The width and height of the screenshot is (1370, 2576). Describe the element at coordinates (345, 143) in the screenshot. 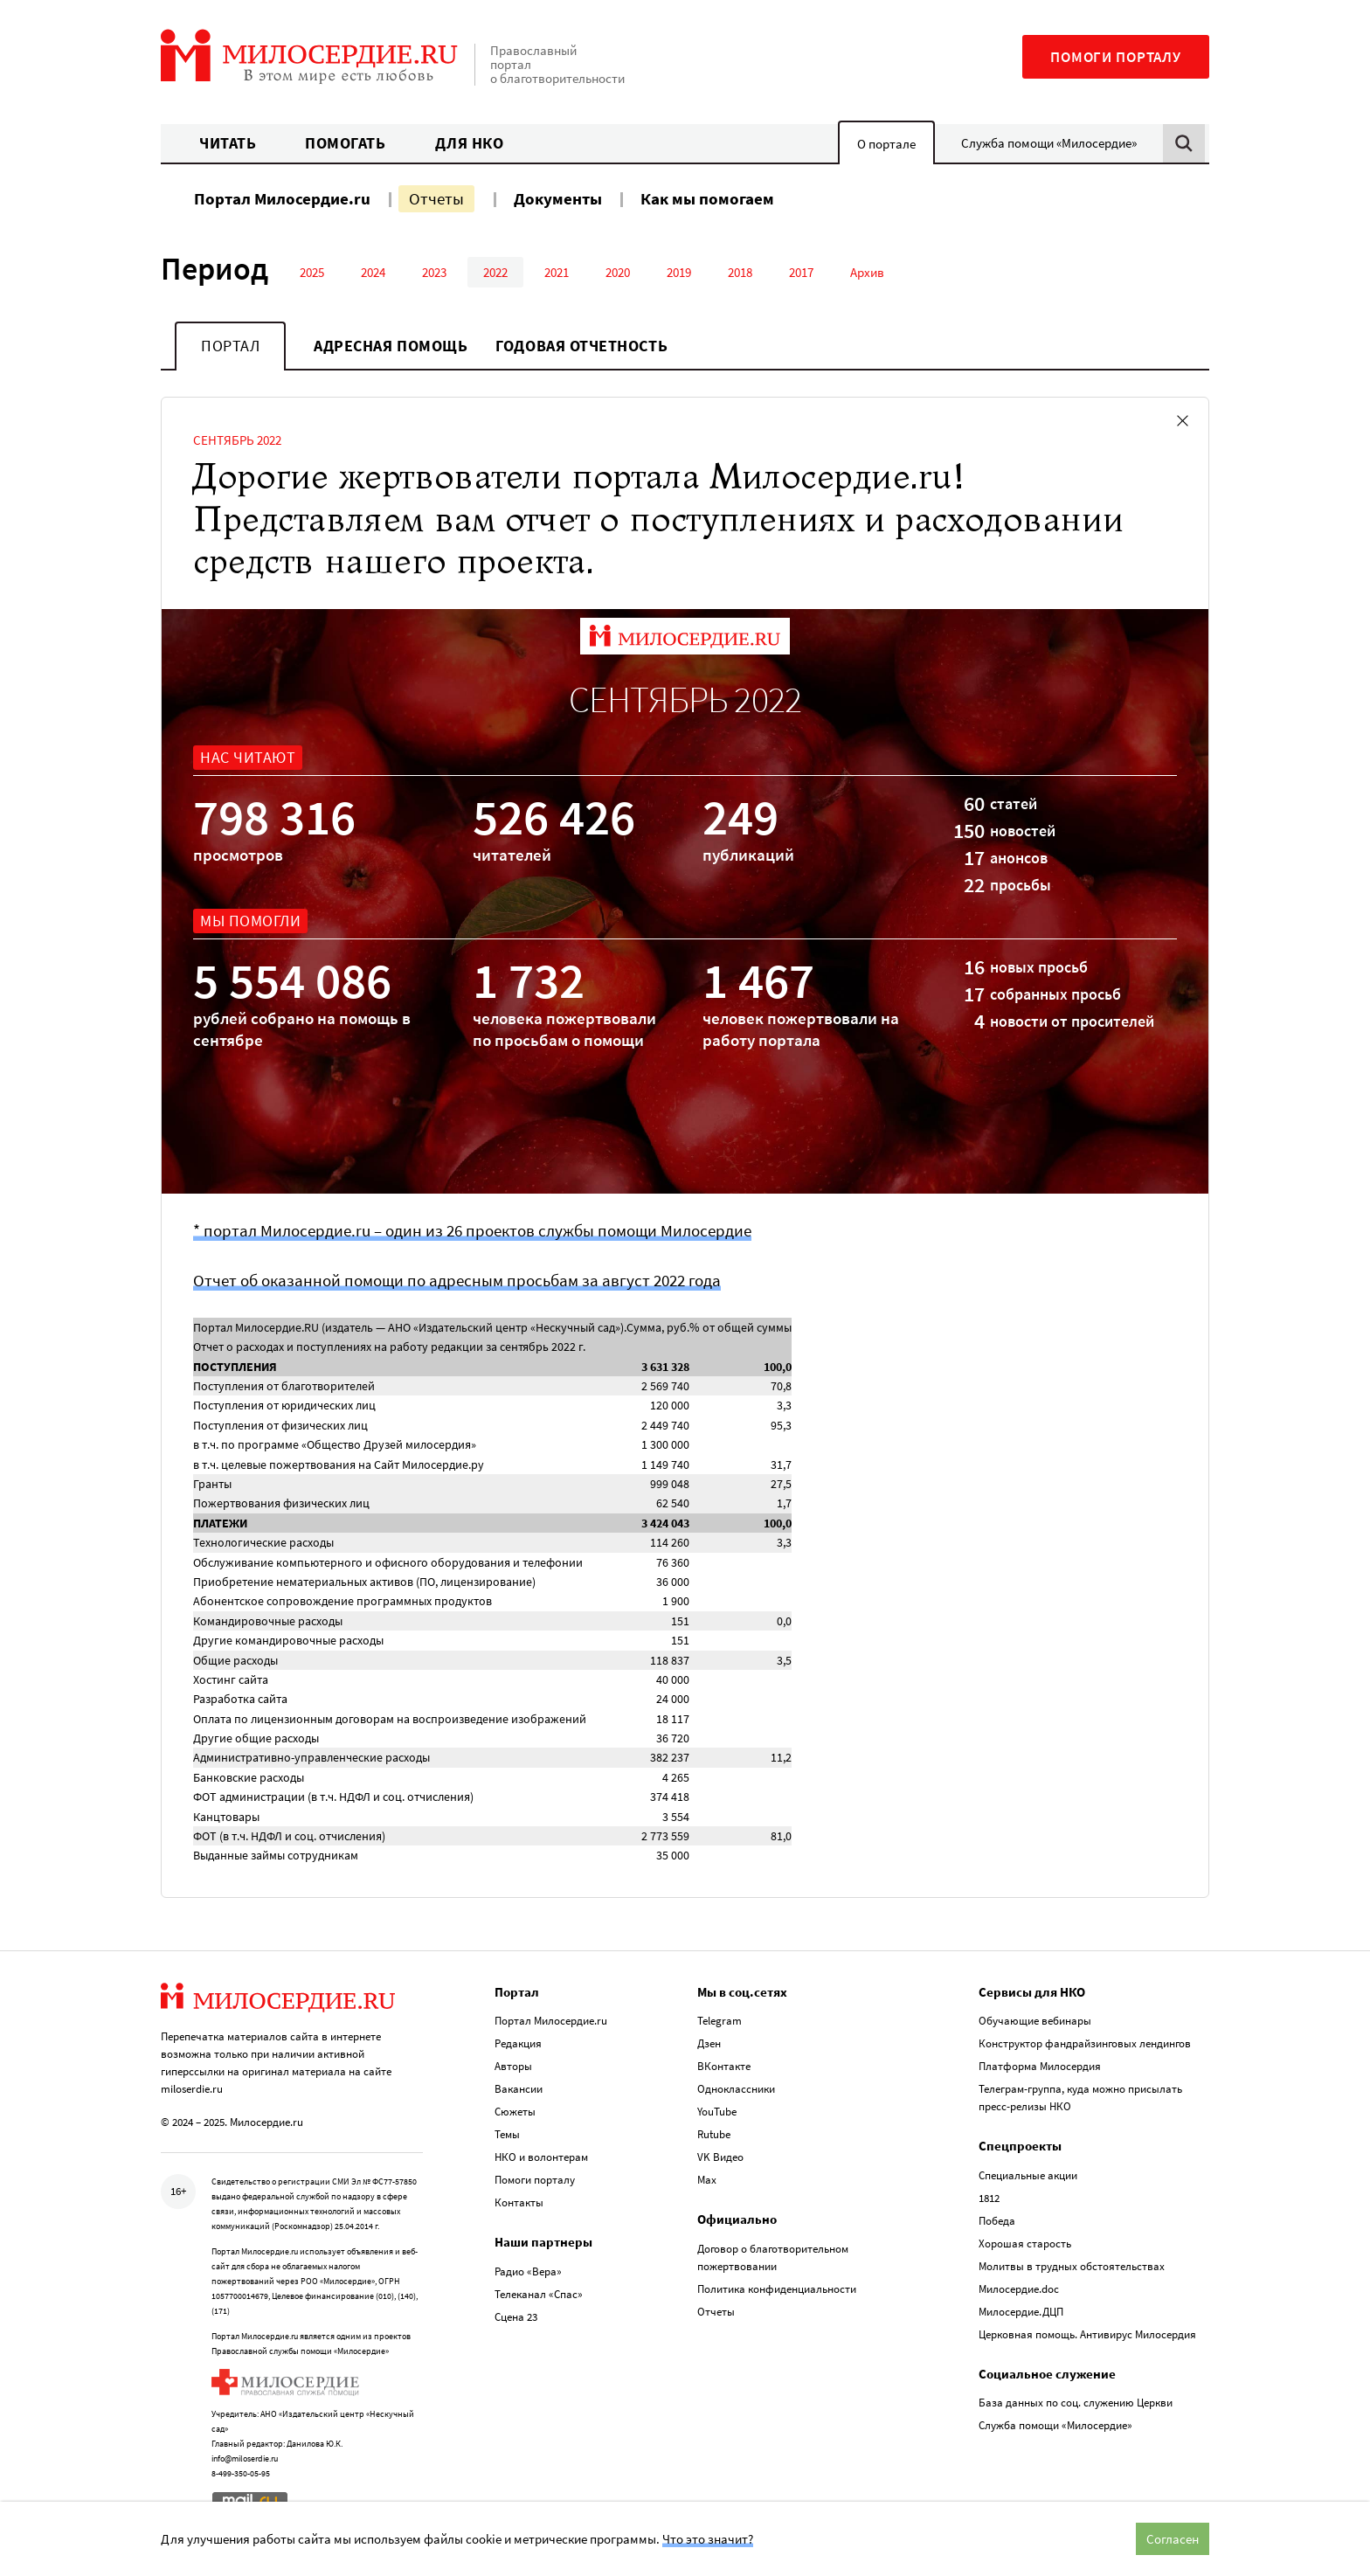

I see `Помогать` at that location.